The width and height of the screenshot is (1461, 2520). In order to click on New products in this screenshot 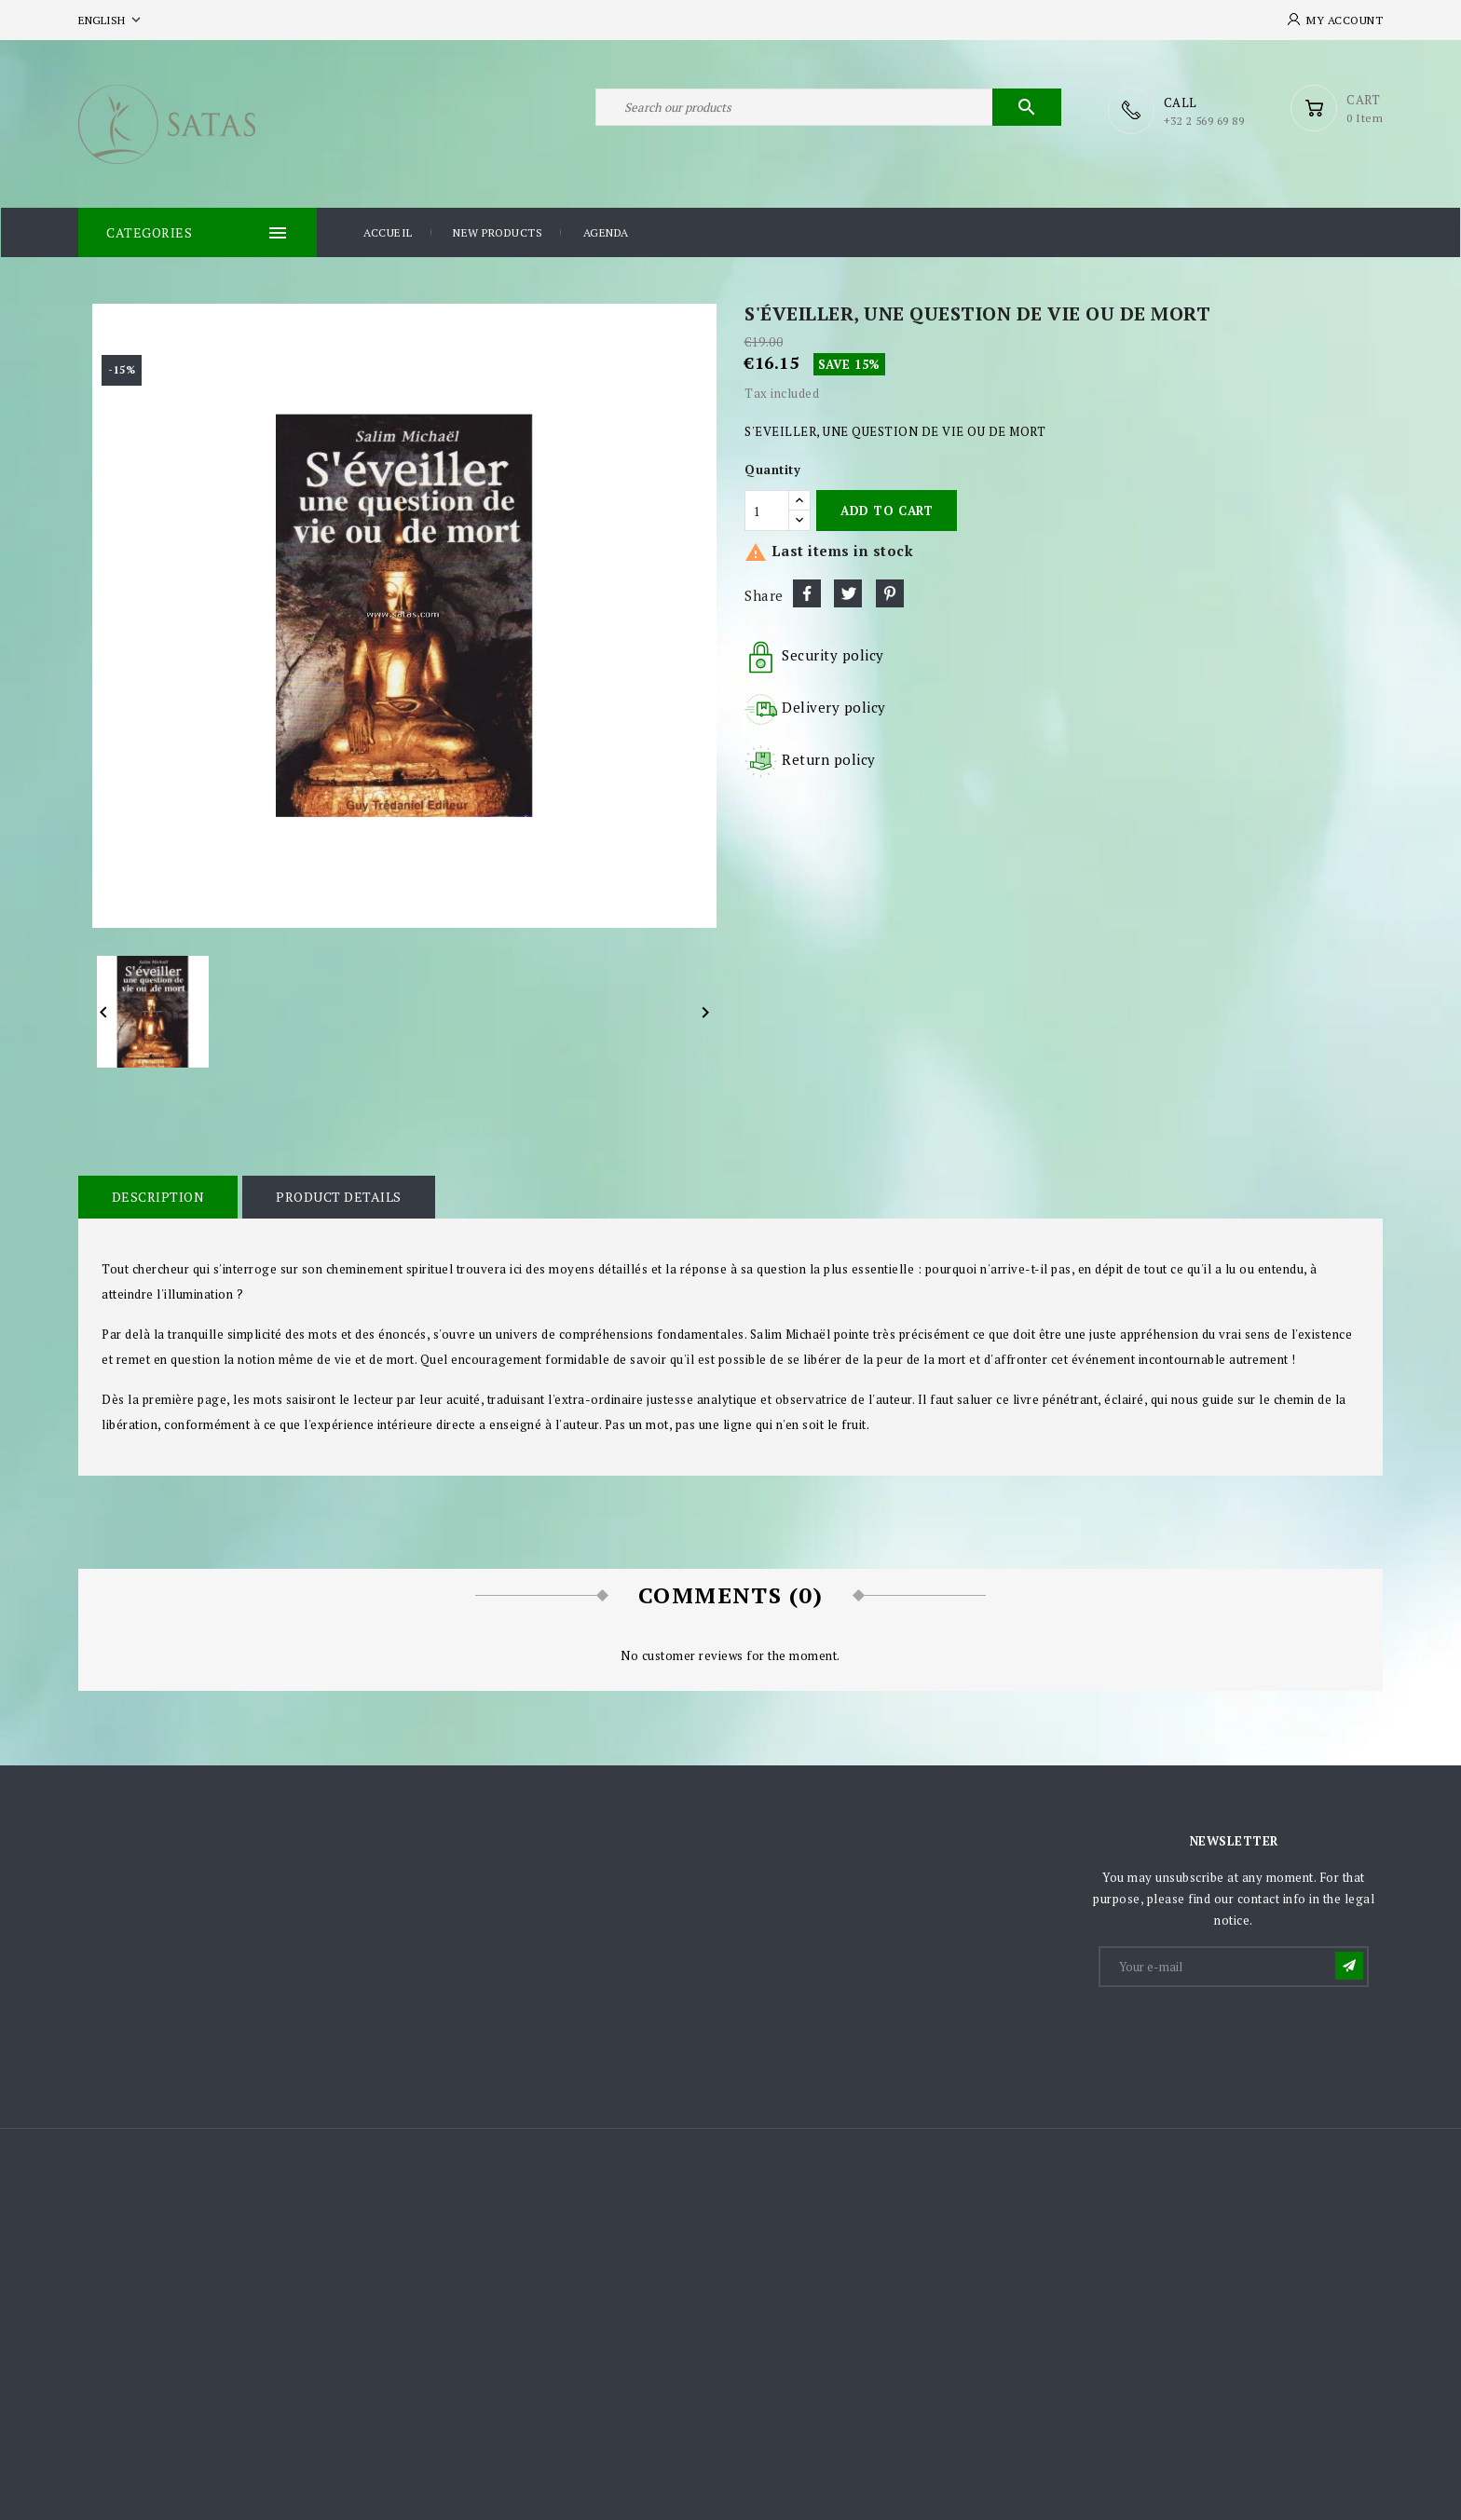, I will do `click(497, 231)`.